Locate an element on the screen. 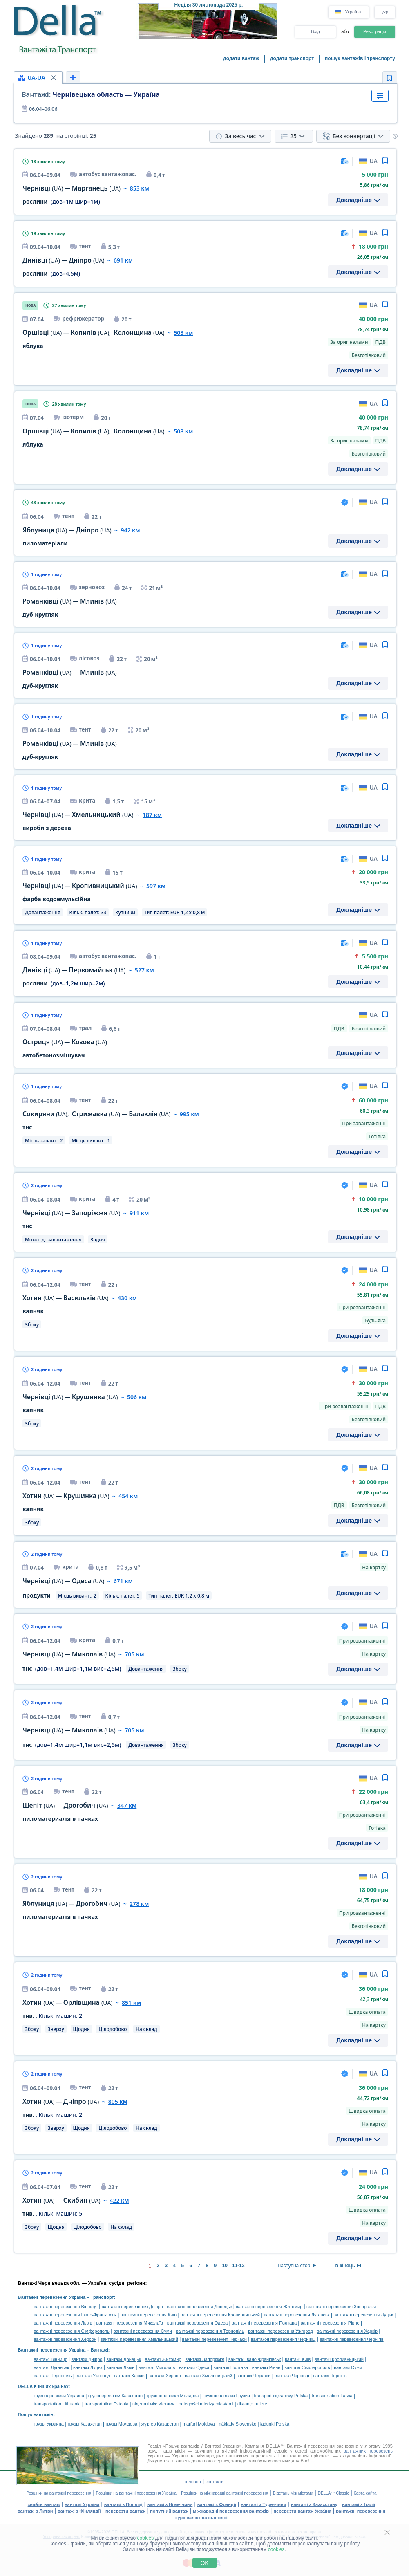 This screenshot has width=409, height=2576. грузоперевозки Молдова is located at coordinates (173, 2395).